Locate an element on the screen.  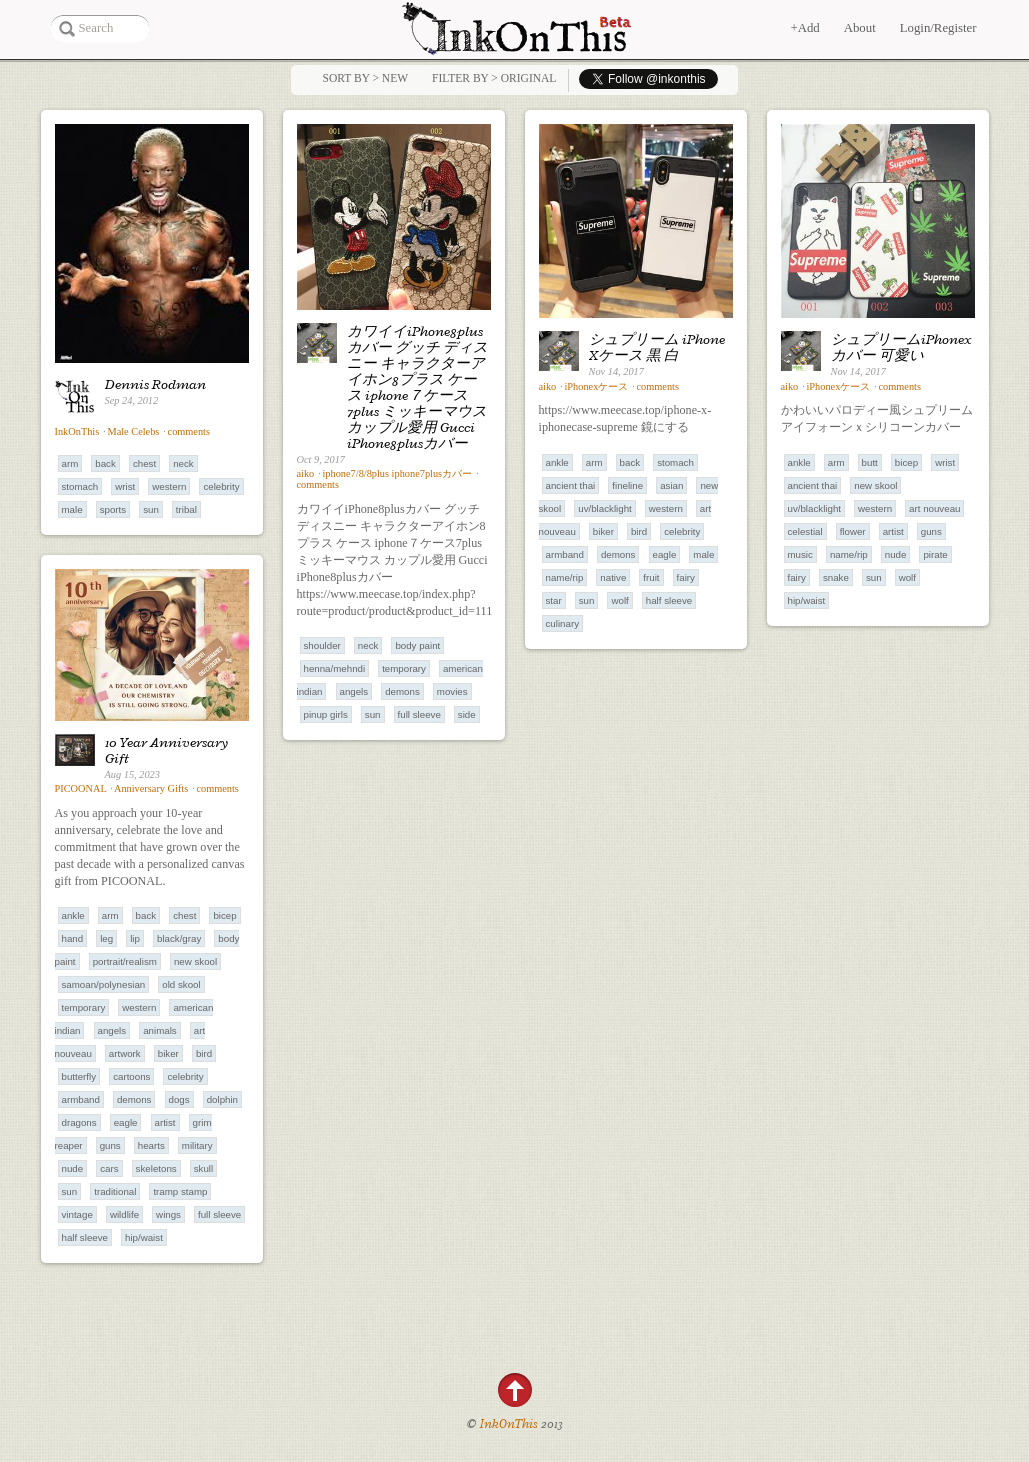
Butterfly is located at coordinates (79, 1076).